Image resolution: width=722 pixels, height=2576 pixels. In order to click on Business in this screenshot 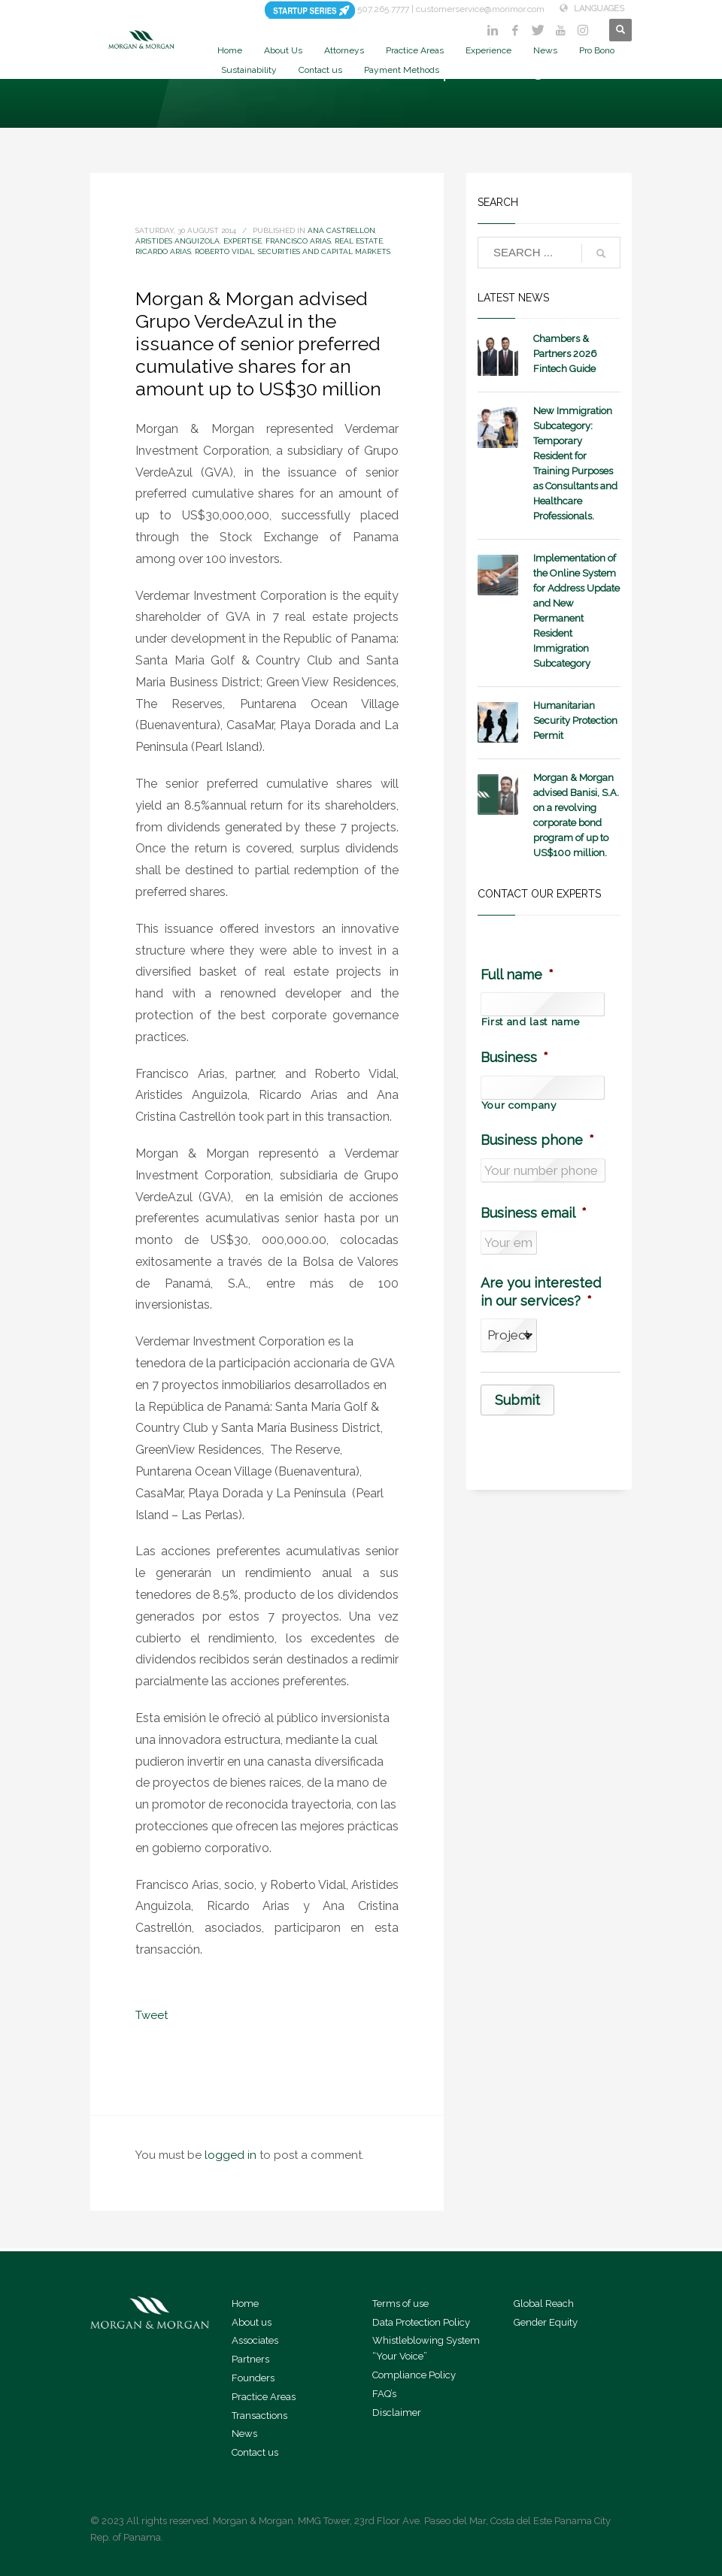, I will do `click(514, 1057)`.